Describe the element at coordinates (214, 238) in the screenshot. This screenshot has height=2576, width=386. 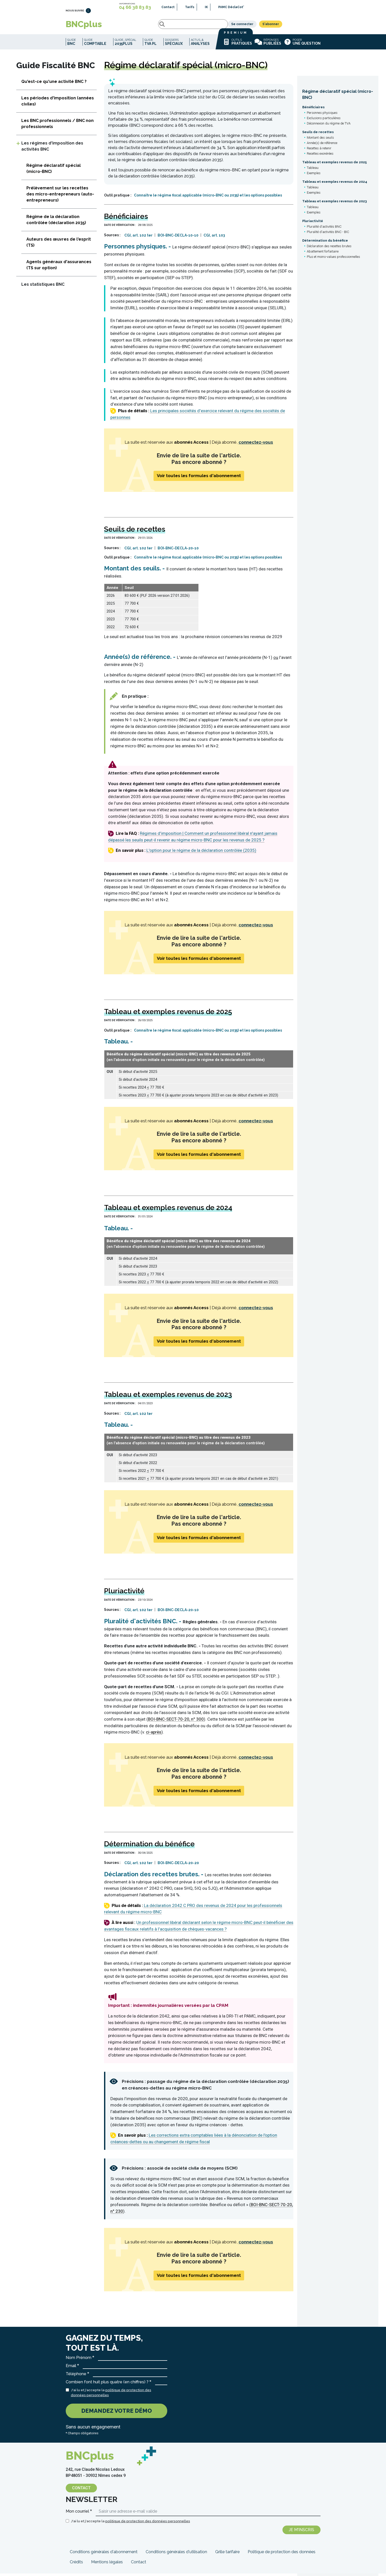
I see `CGI, art. 103` at that location.